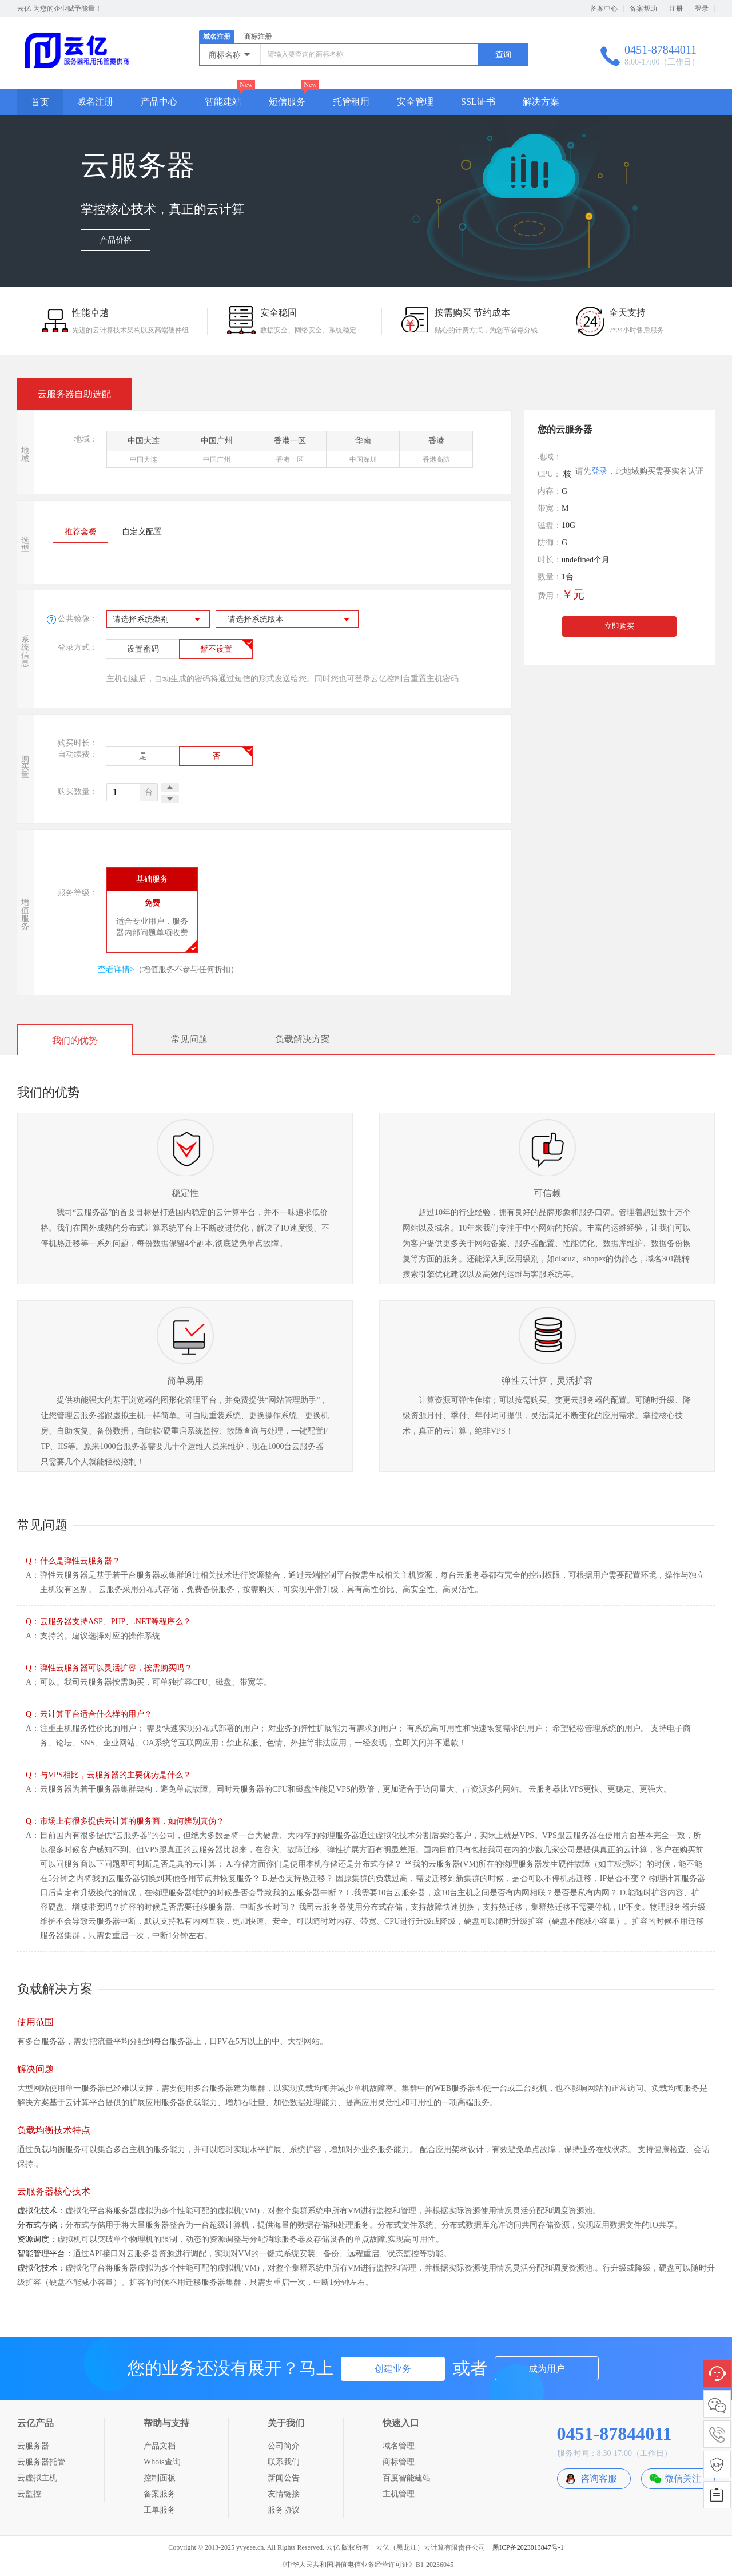 The height and width of the screenshot is (2576, 732). What do you see at coordinates (284, 2478) in the screenshot?
I see `新闻公告` at bounding box center [284, 2478].